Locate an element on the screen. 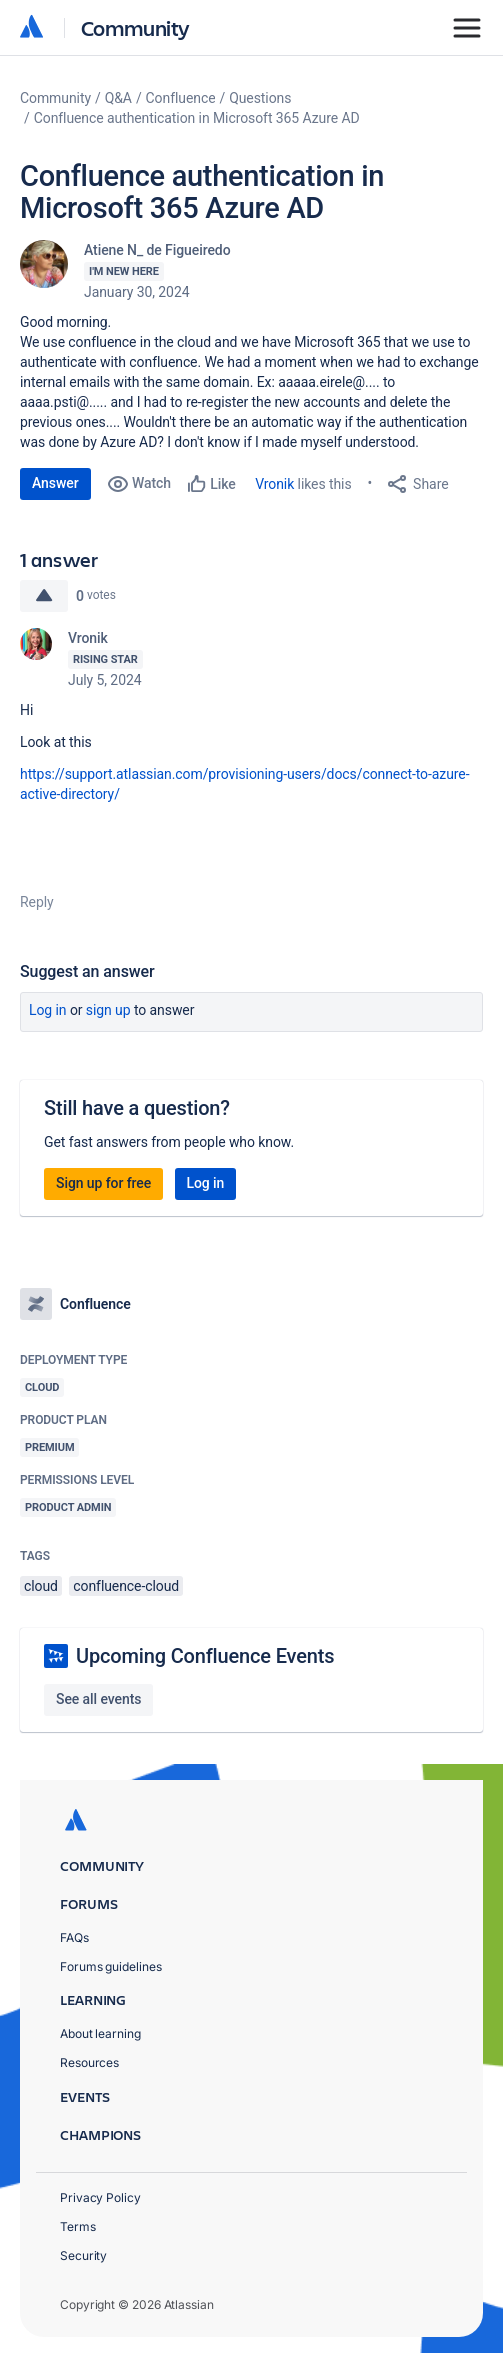  Q&A is located at coordinates (118, 98).